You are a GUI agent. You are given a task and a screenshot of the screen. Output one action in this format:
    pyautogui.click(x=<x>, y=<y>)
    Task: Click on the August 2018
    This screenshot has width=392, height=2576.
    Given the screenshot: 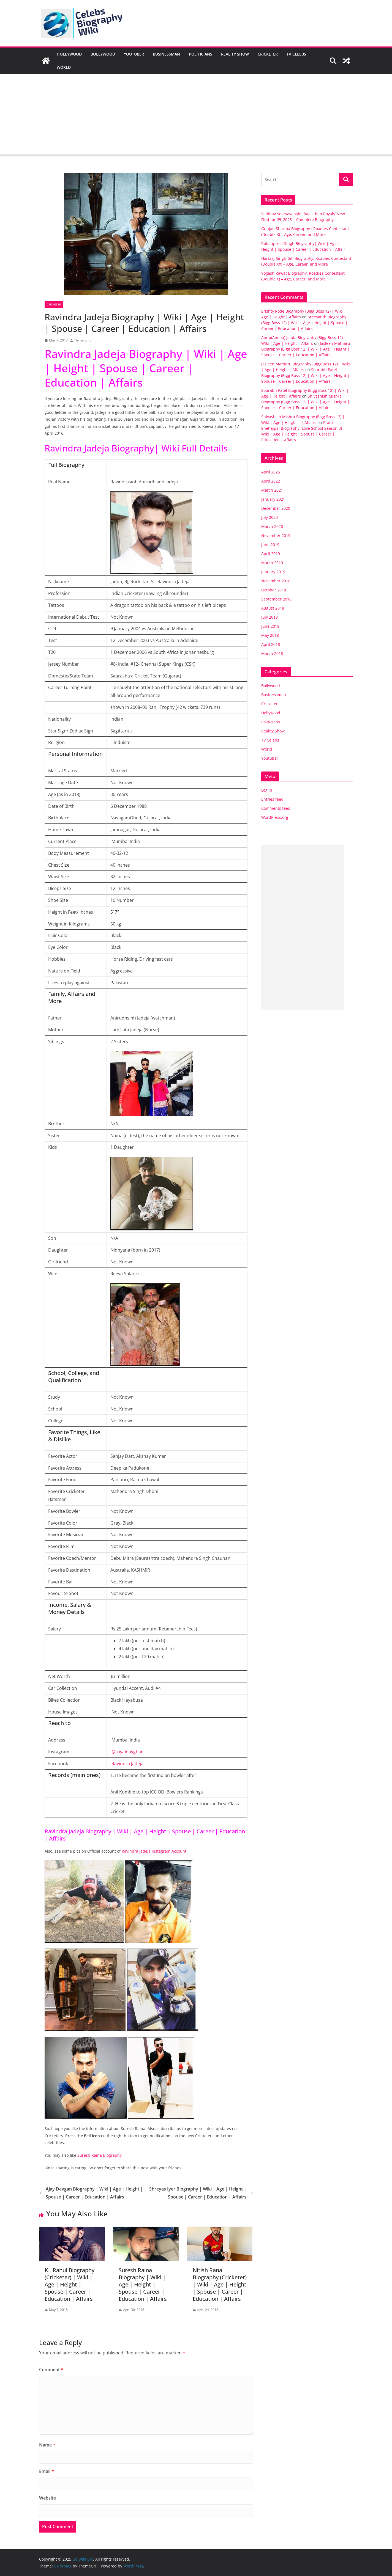 What is the action you would take?
    pyautogui.click(x=272, y=608)
    